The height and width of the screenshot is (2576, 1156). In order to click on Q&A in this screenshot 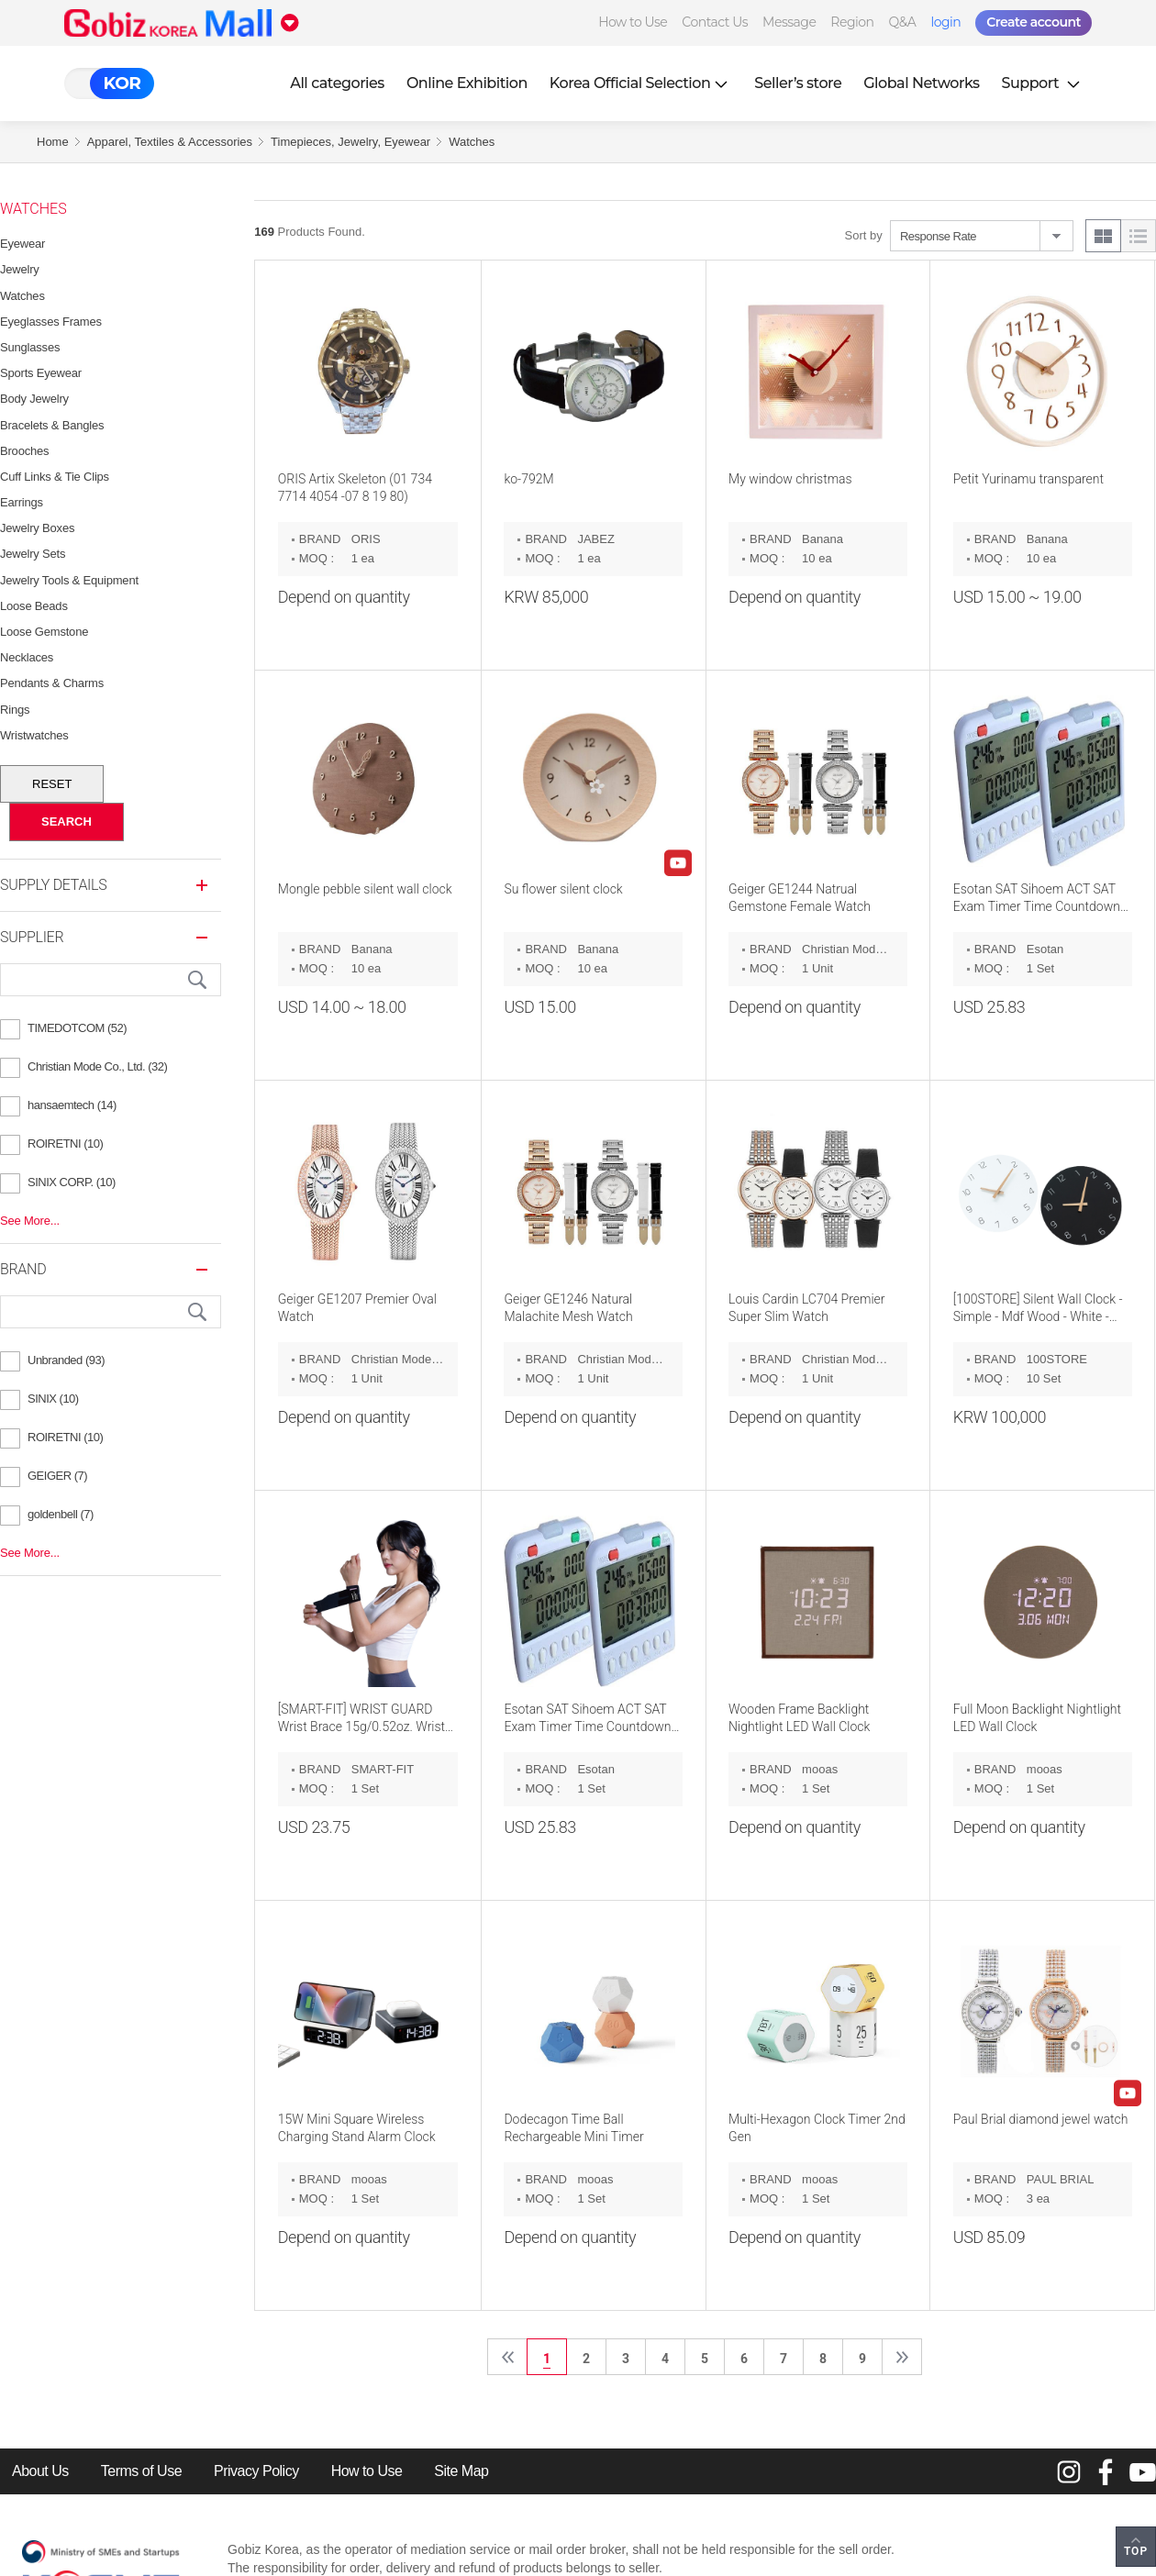, I will do `click(903, 22)`.